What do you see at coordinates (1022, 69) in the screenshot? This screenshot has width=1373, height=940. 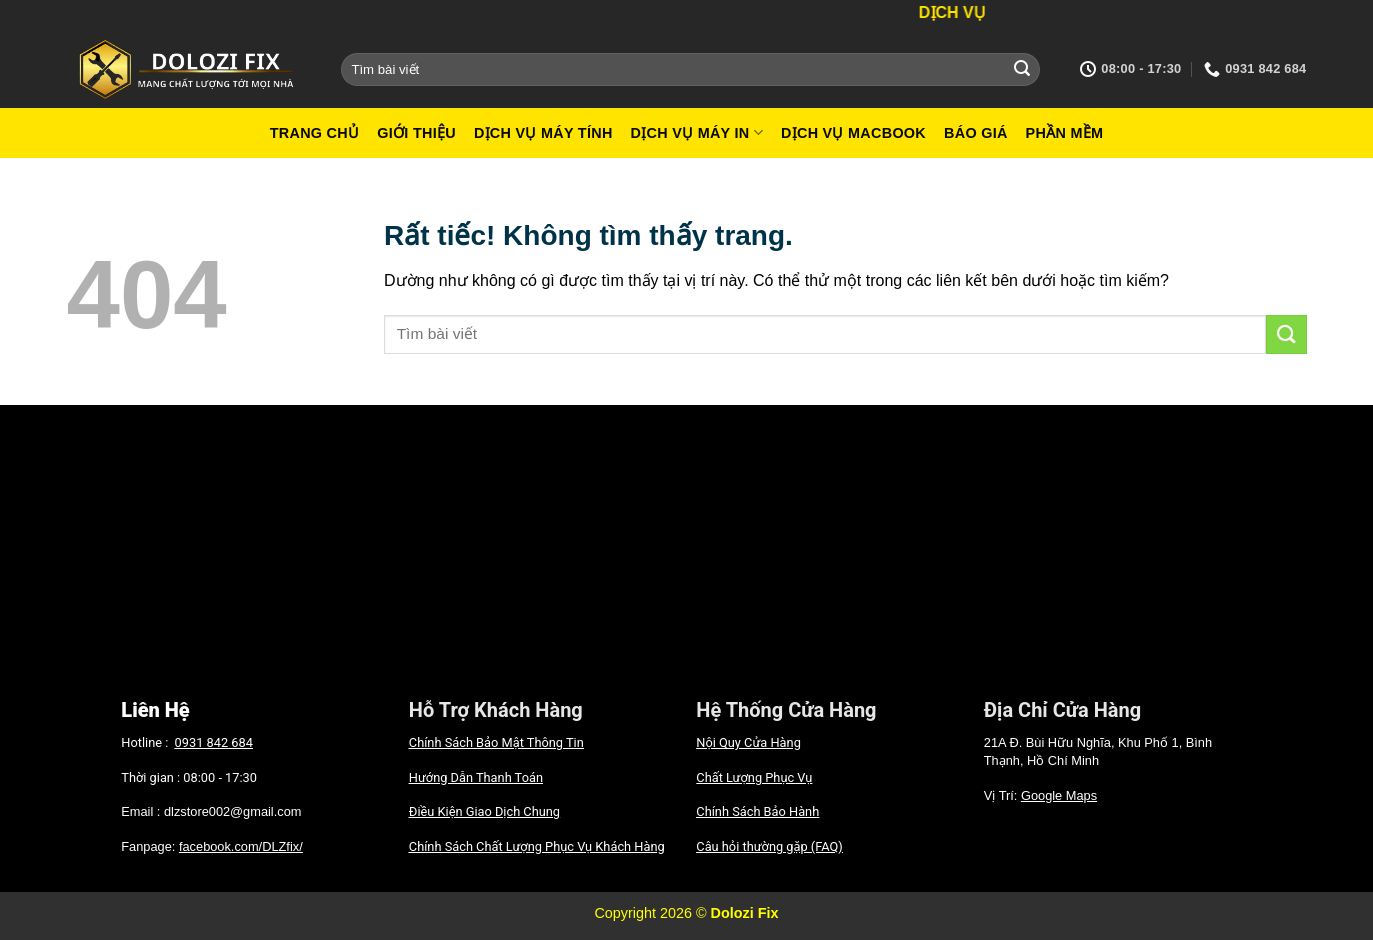 I see `[Gửi]` at bounding box center [1022, 69].